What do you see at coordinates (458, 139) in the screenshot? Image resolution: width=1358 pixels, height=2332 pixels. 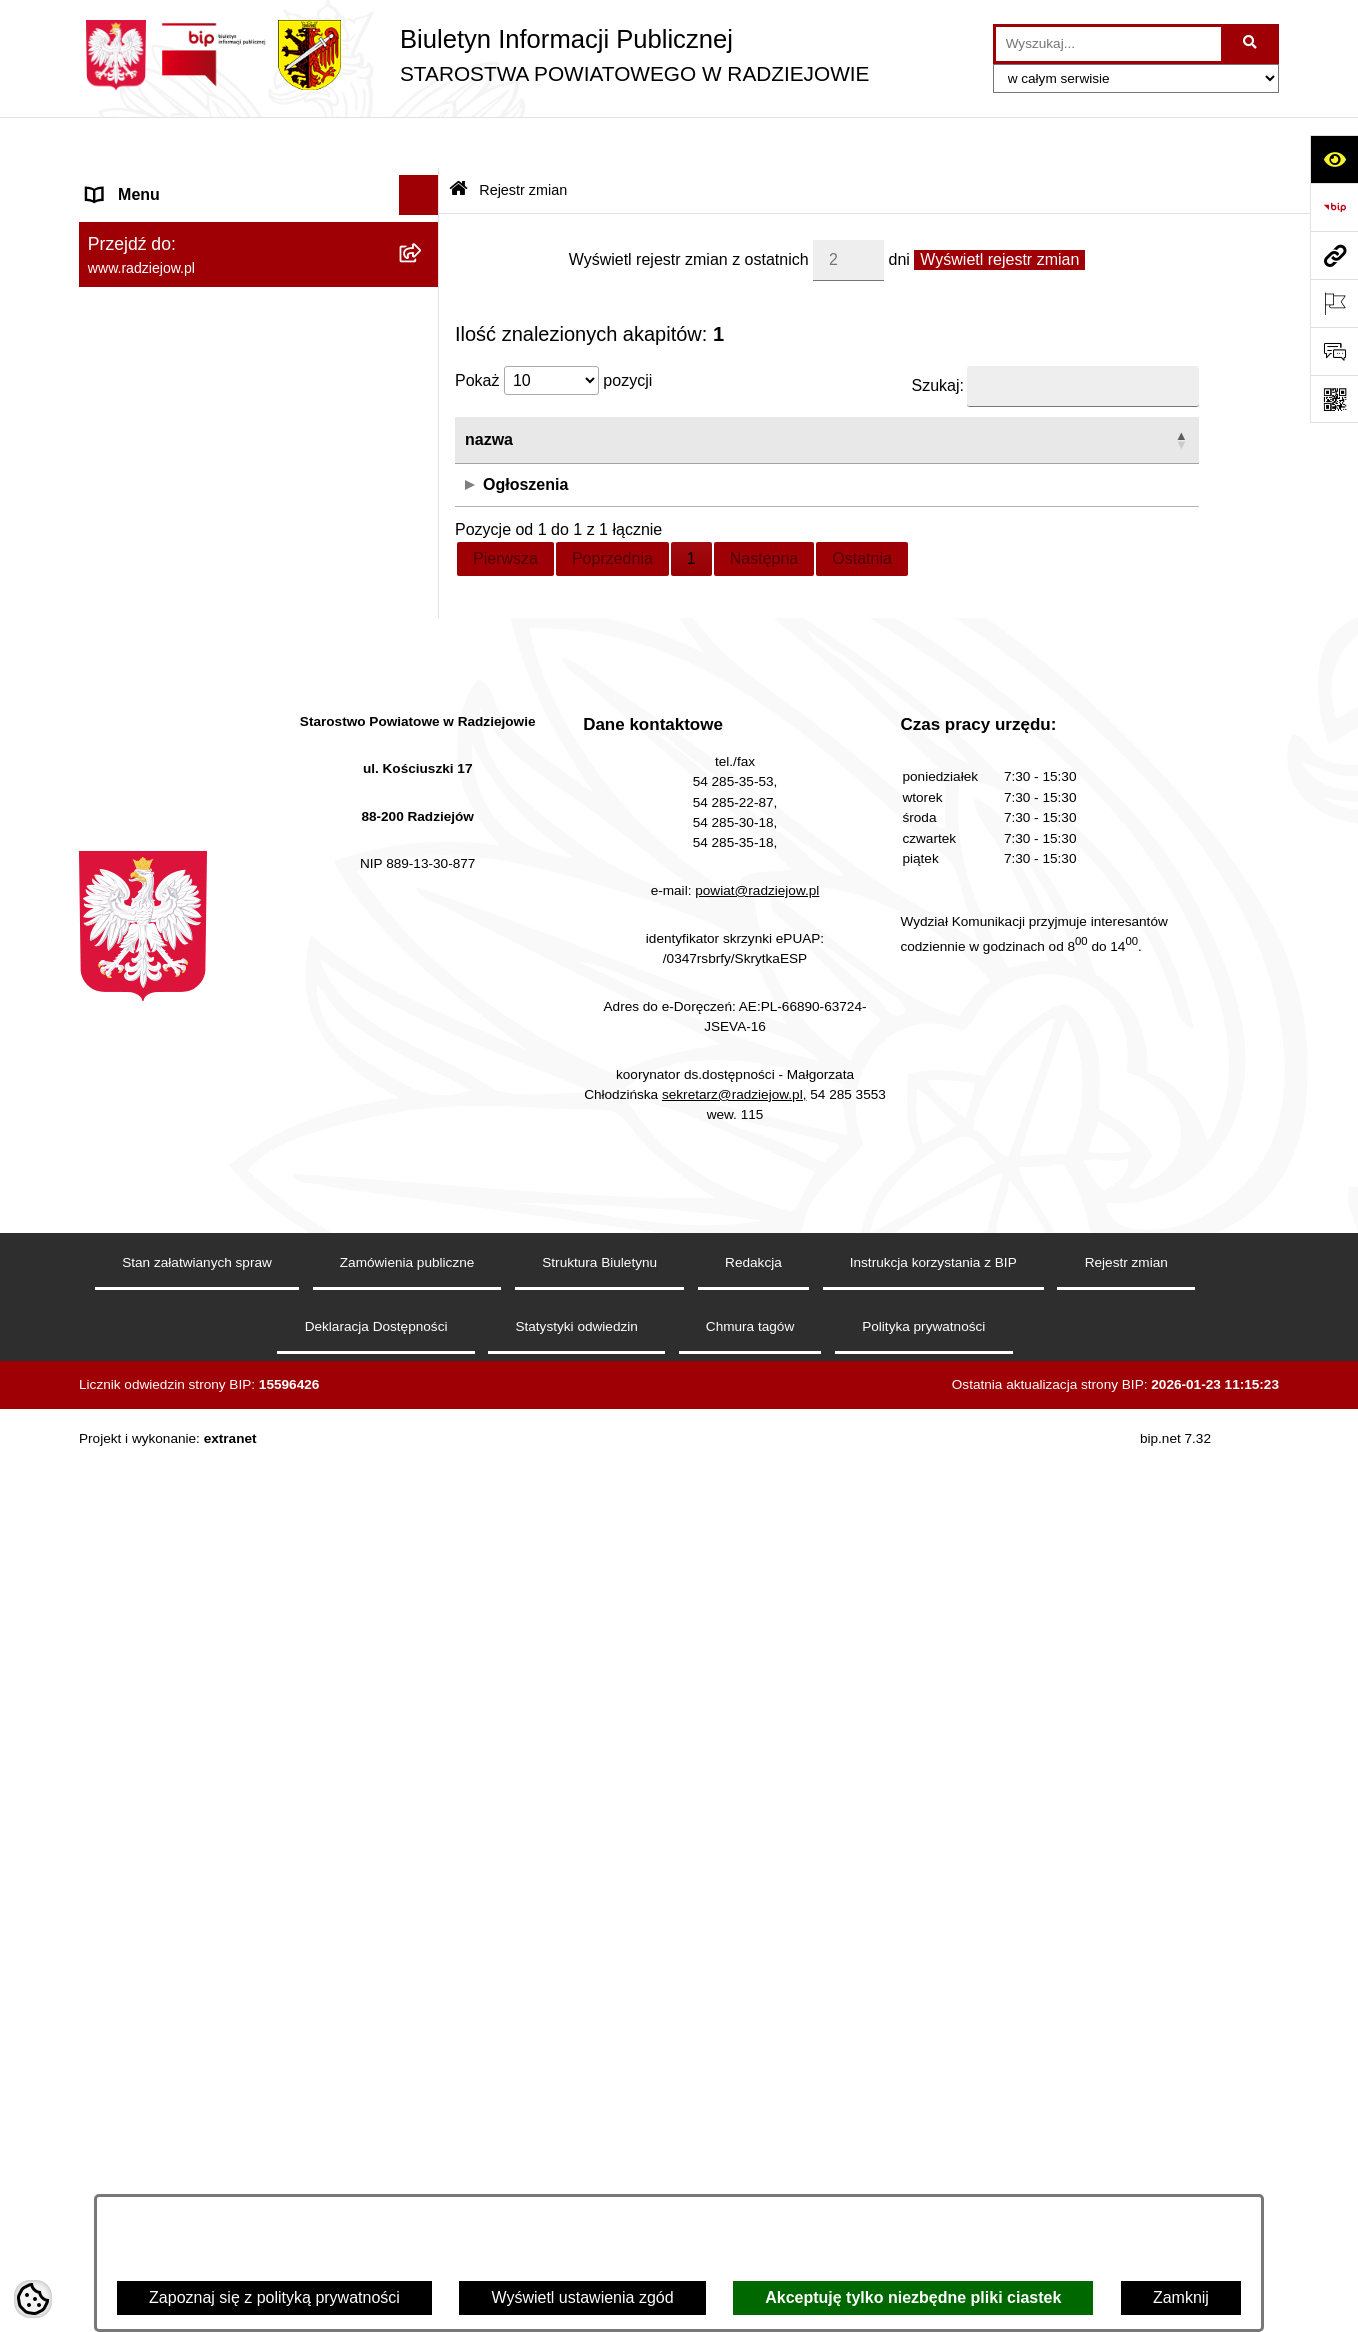 I see `[Przejdź do: Strona główna Biuletynu Informacji Publicznej]` at bounding box center [458, 139].